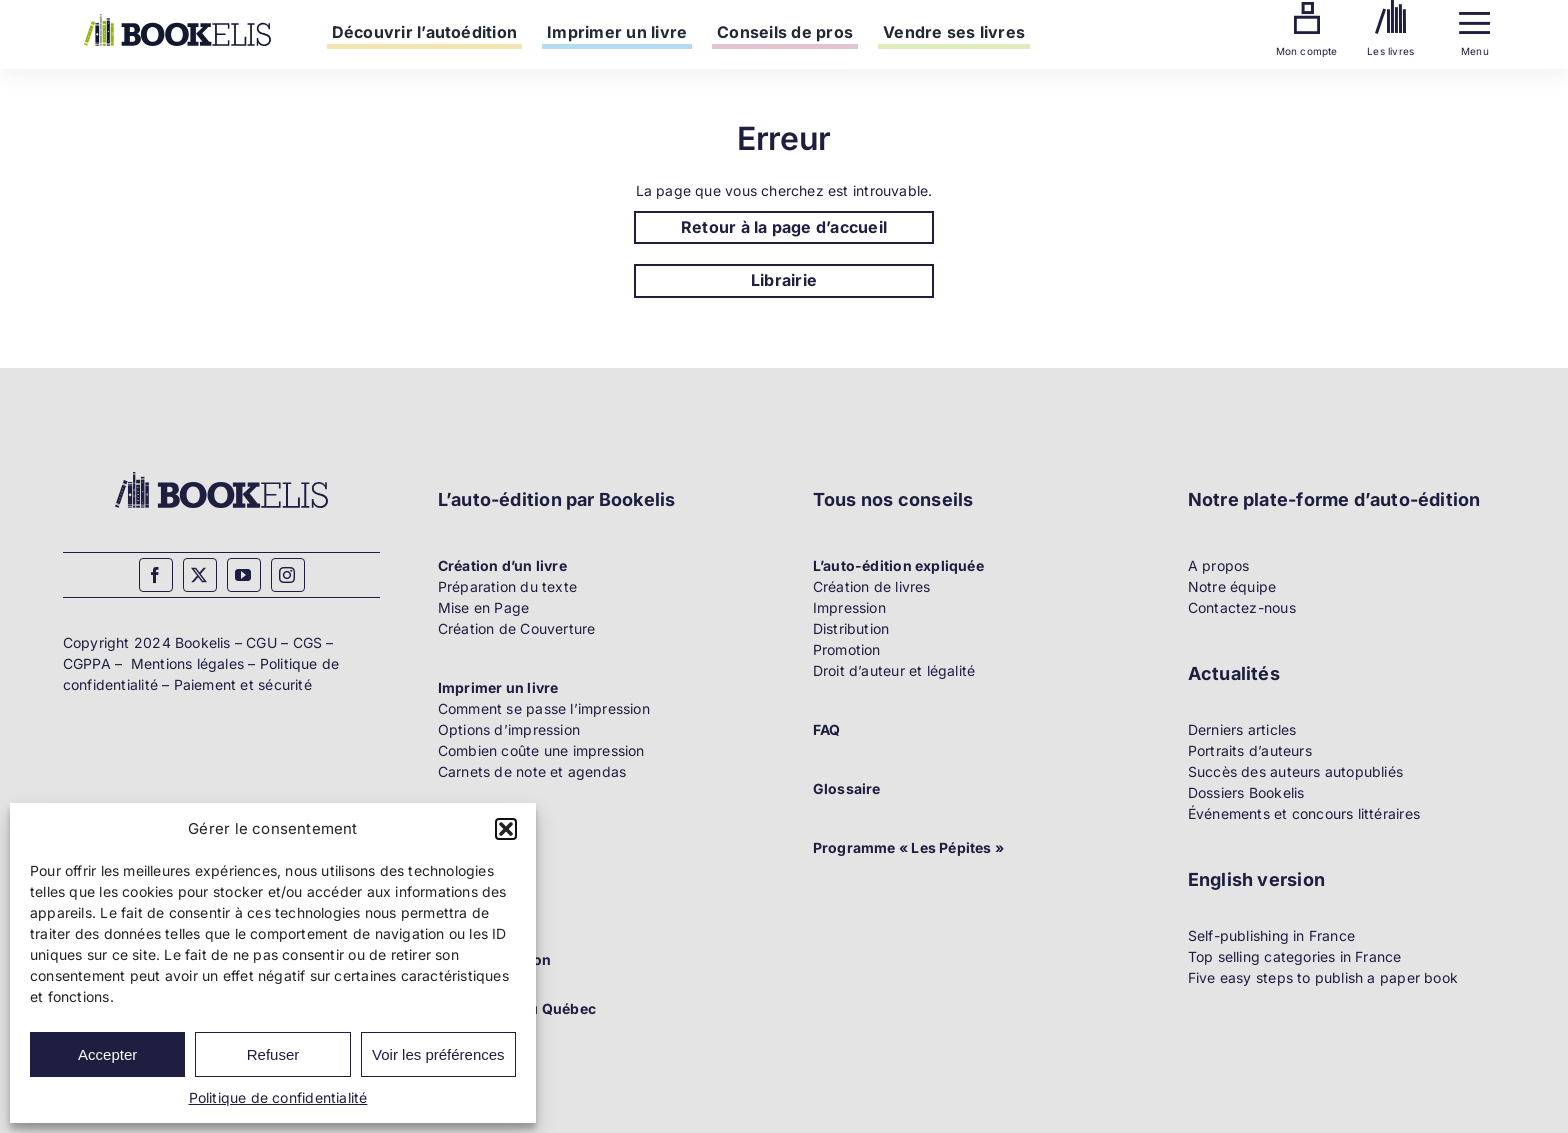 Image resolution: width=1568 pixels, height=1133 pixels. What do you see at coordinates (1232, 586) in the screenshot?
I see `Notre équipe` at bounding box center [1232, 586].